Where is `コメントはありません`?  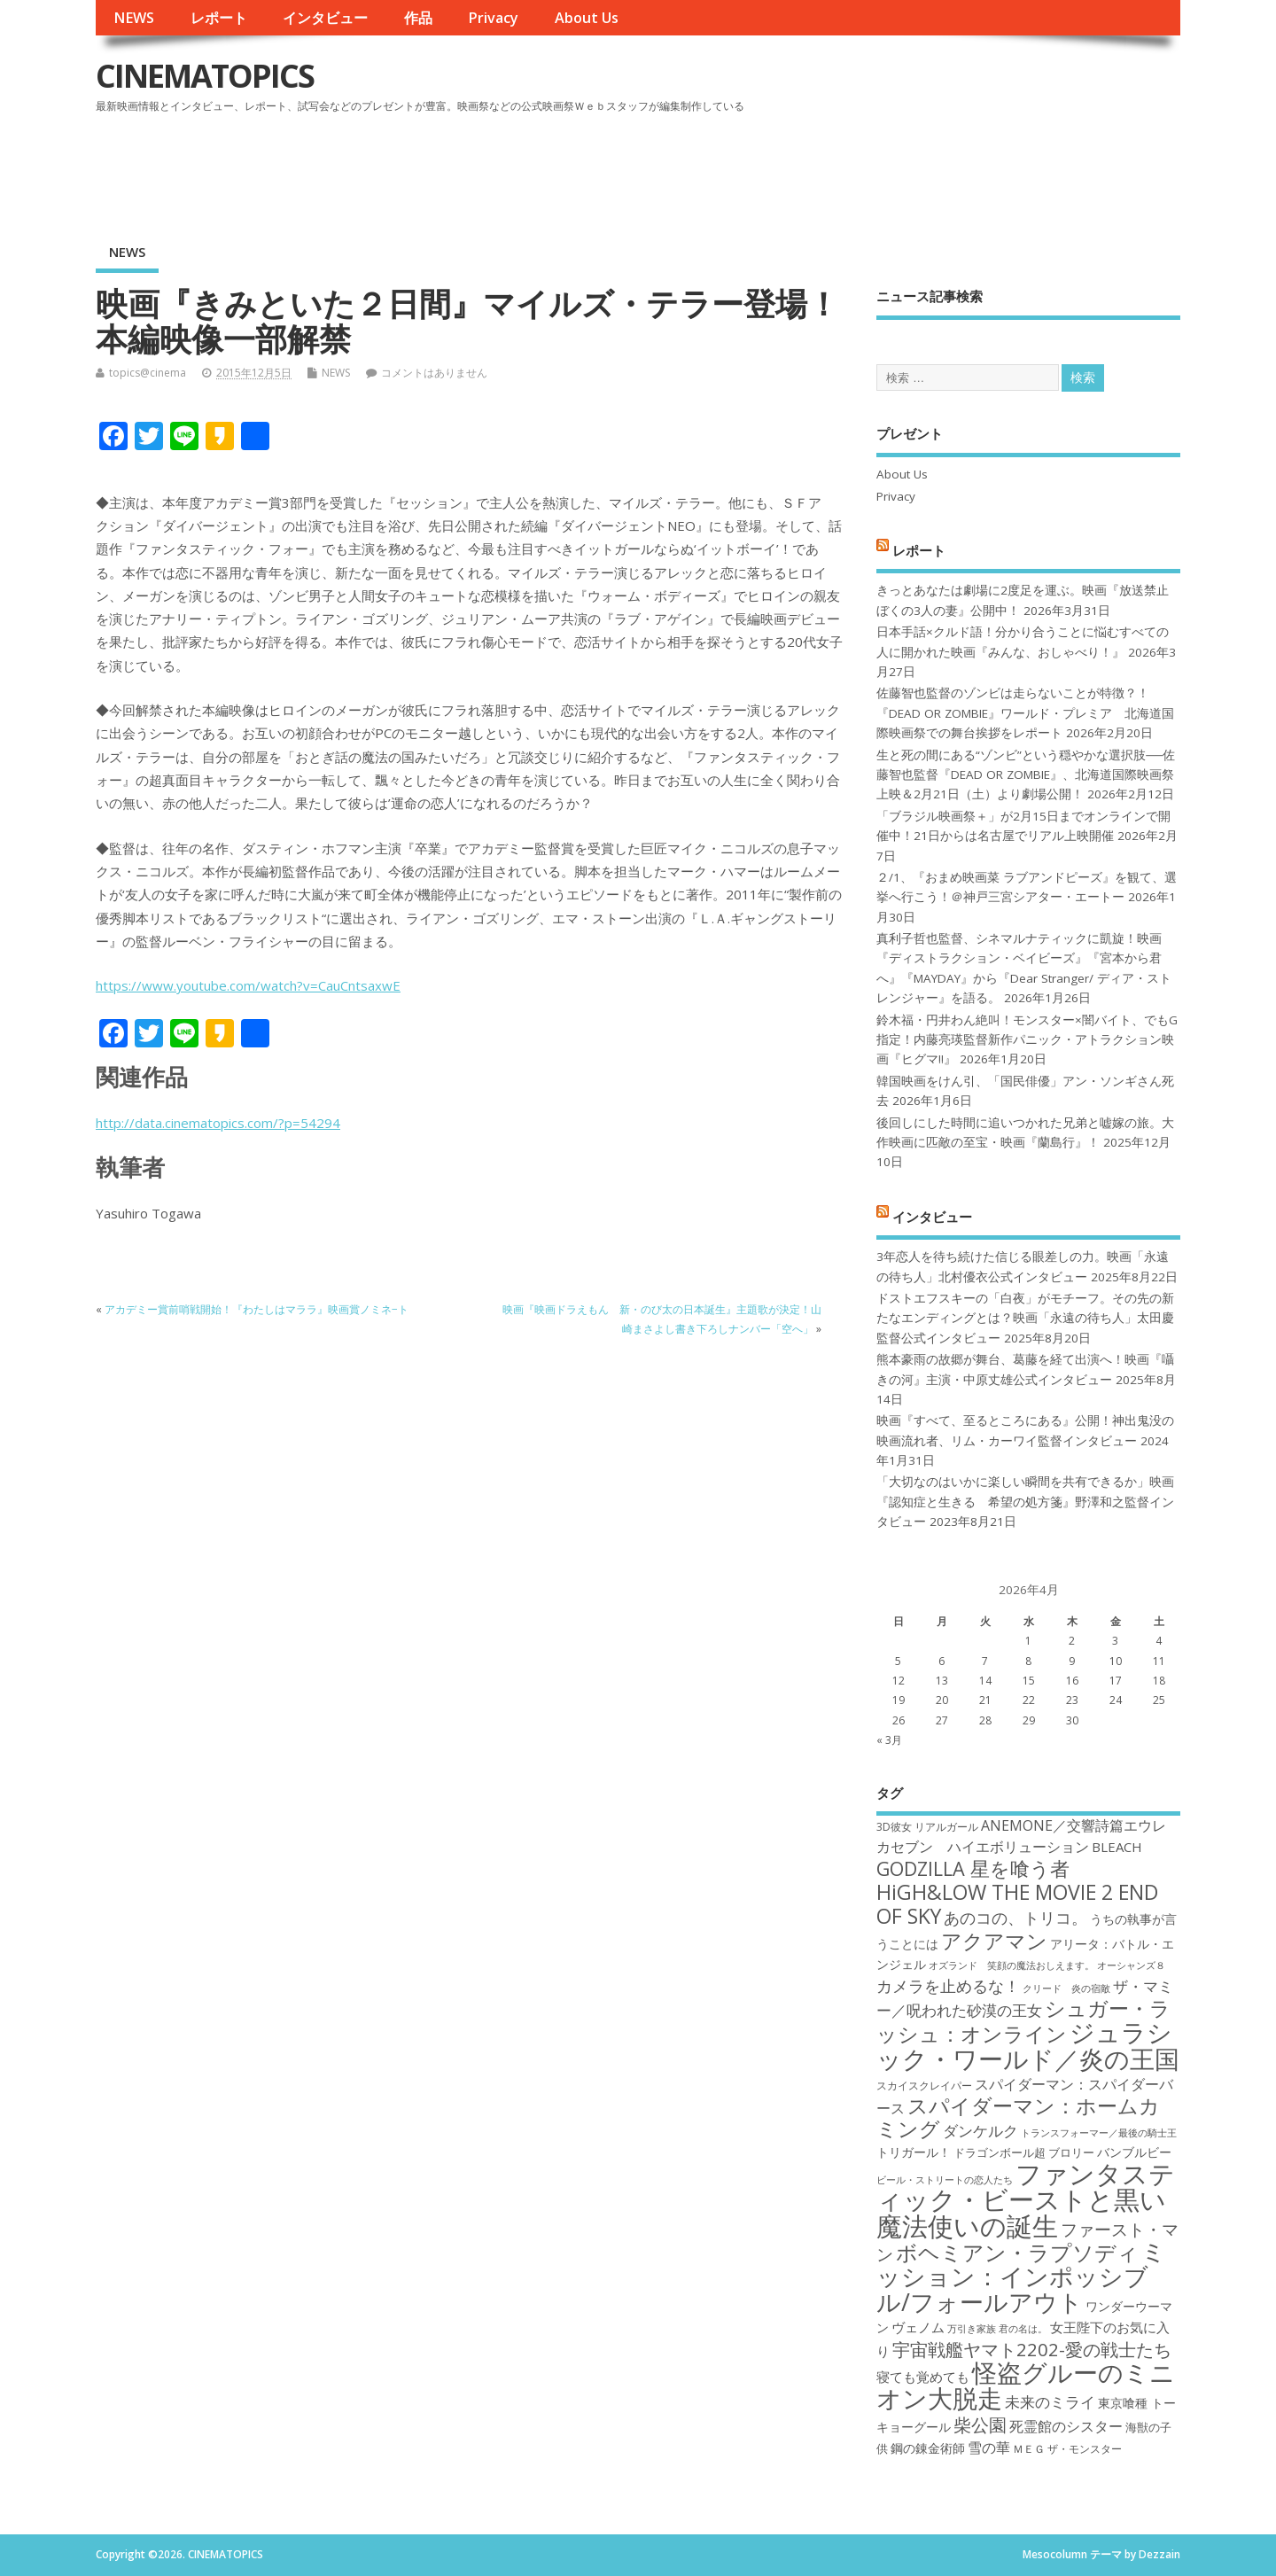 コメントはありません is located at coordinates (434, 372).